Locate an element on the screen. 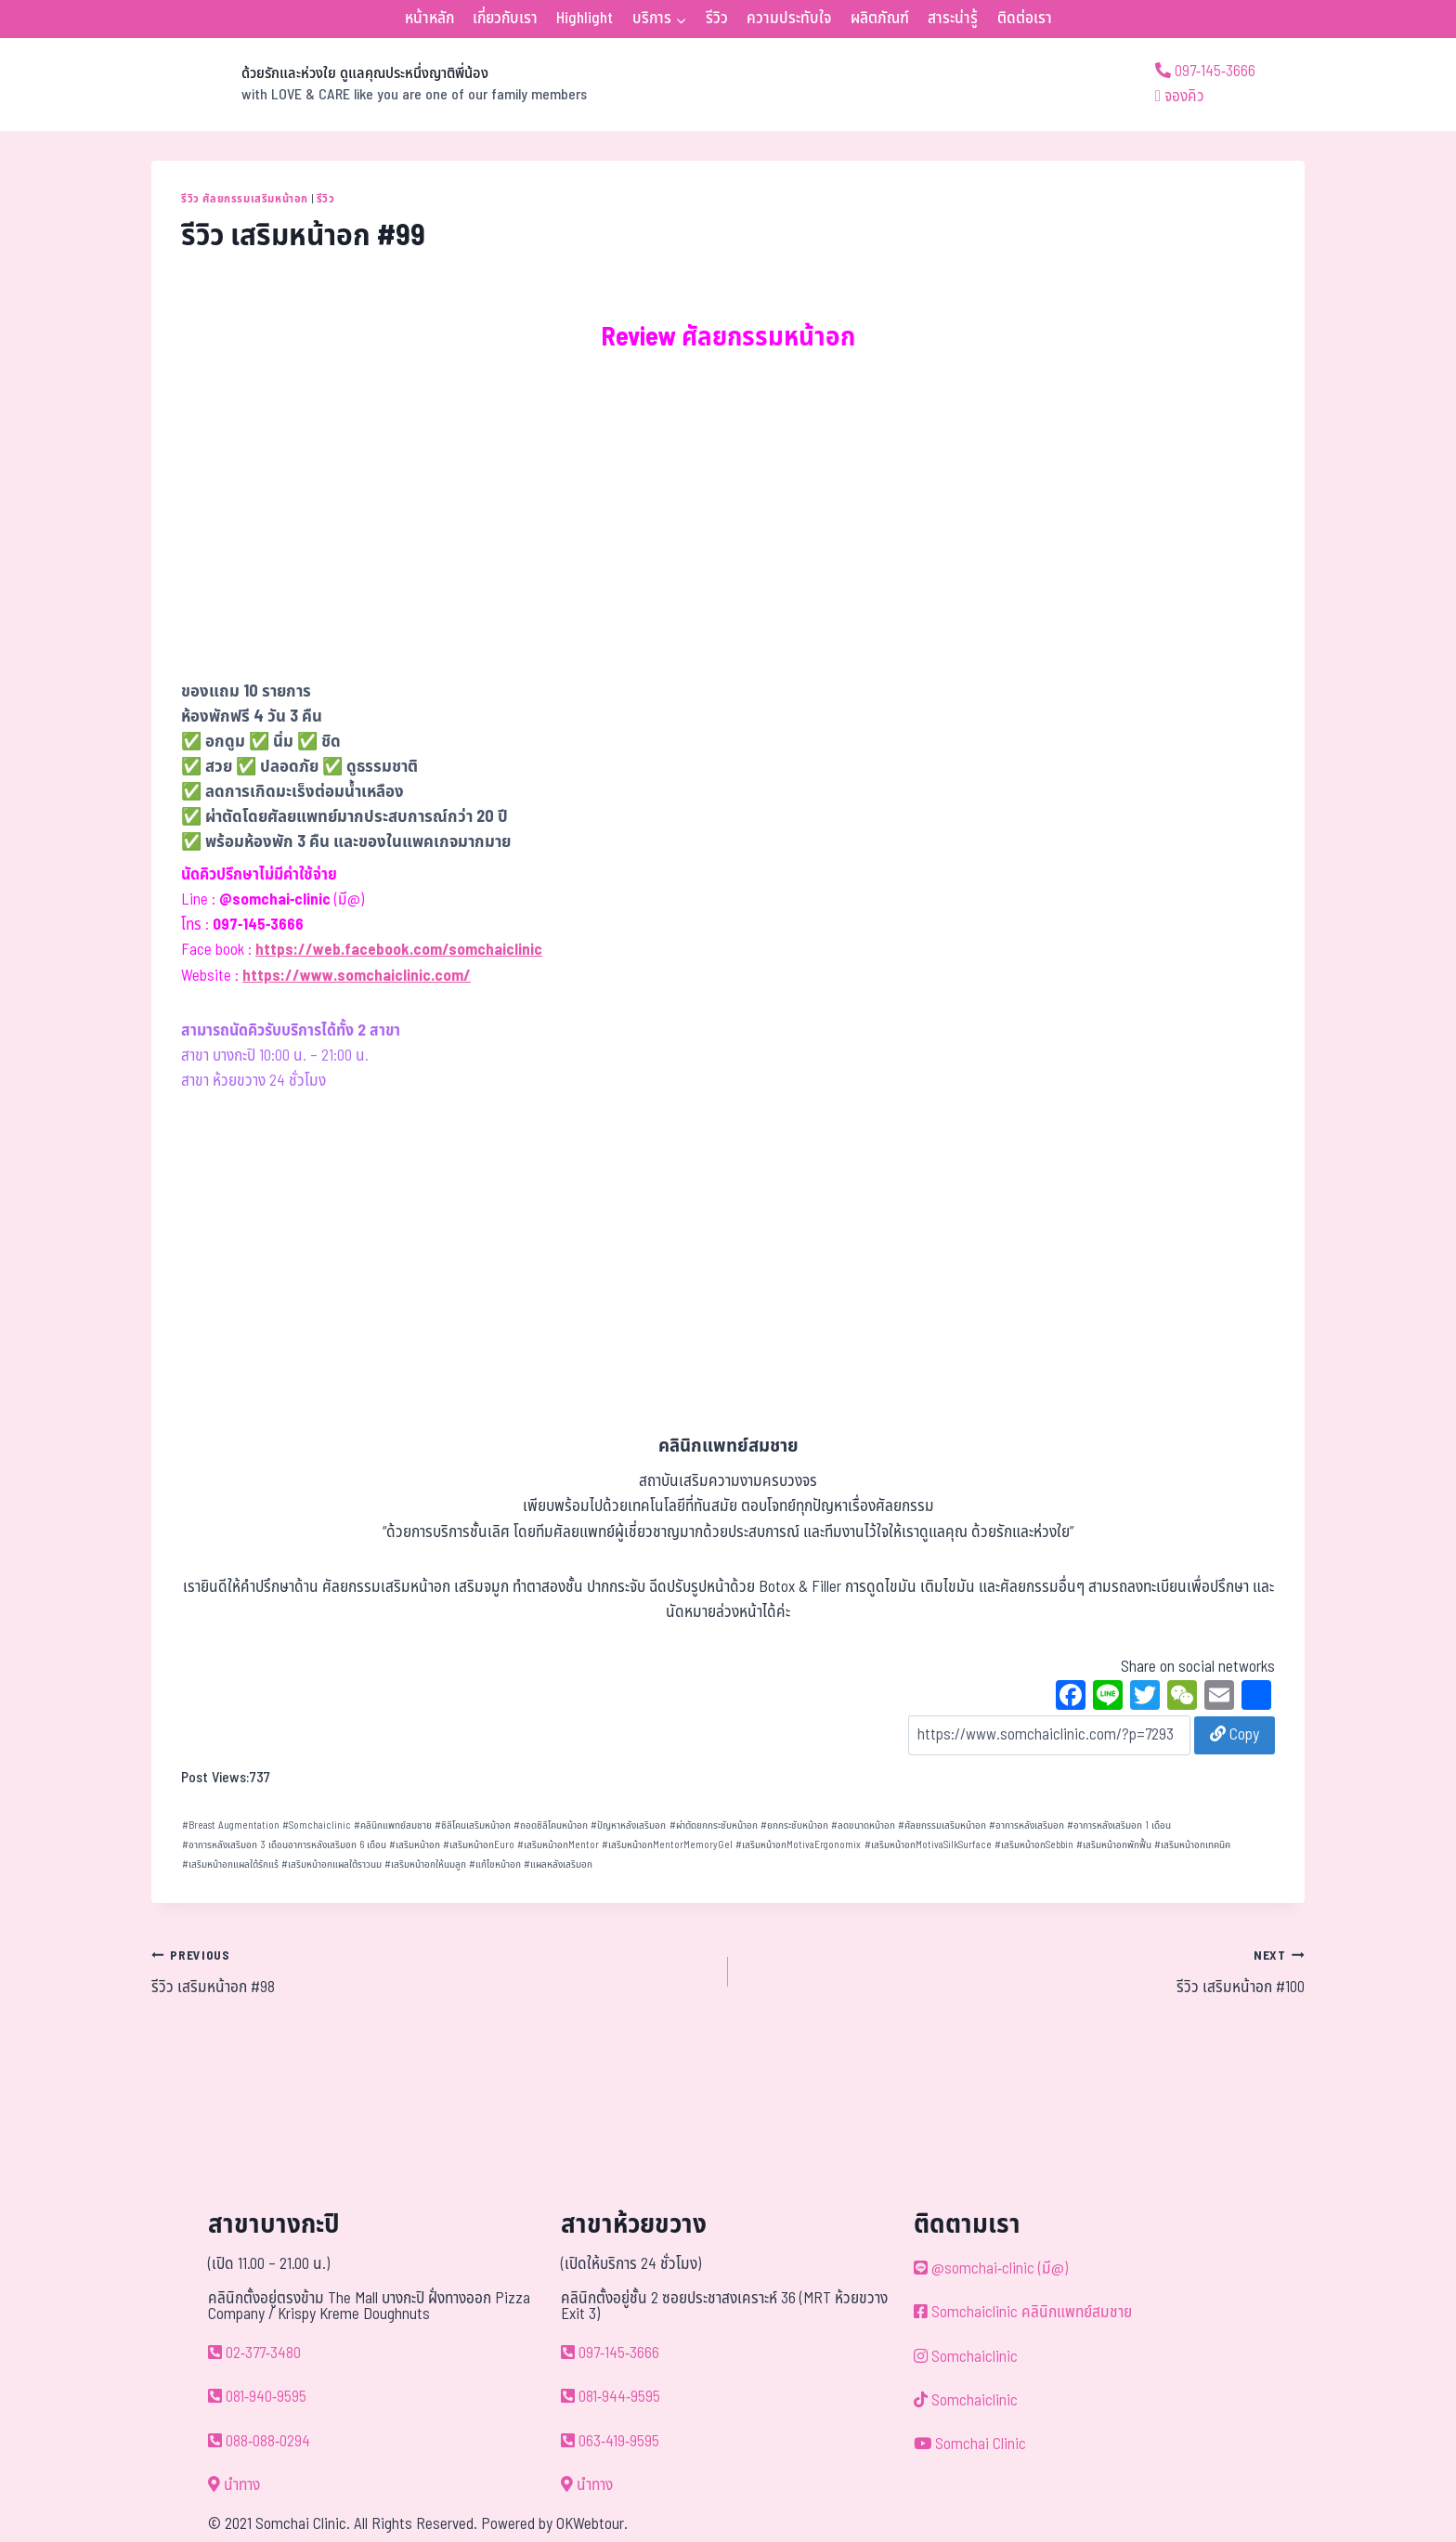 The image size is (1456, 2542). รีวิว เสริมหน้าอก #98 is located at coordinates (431, 1972).